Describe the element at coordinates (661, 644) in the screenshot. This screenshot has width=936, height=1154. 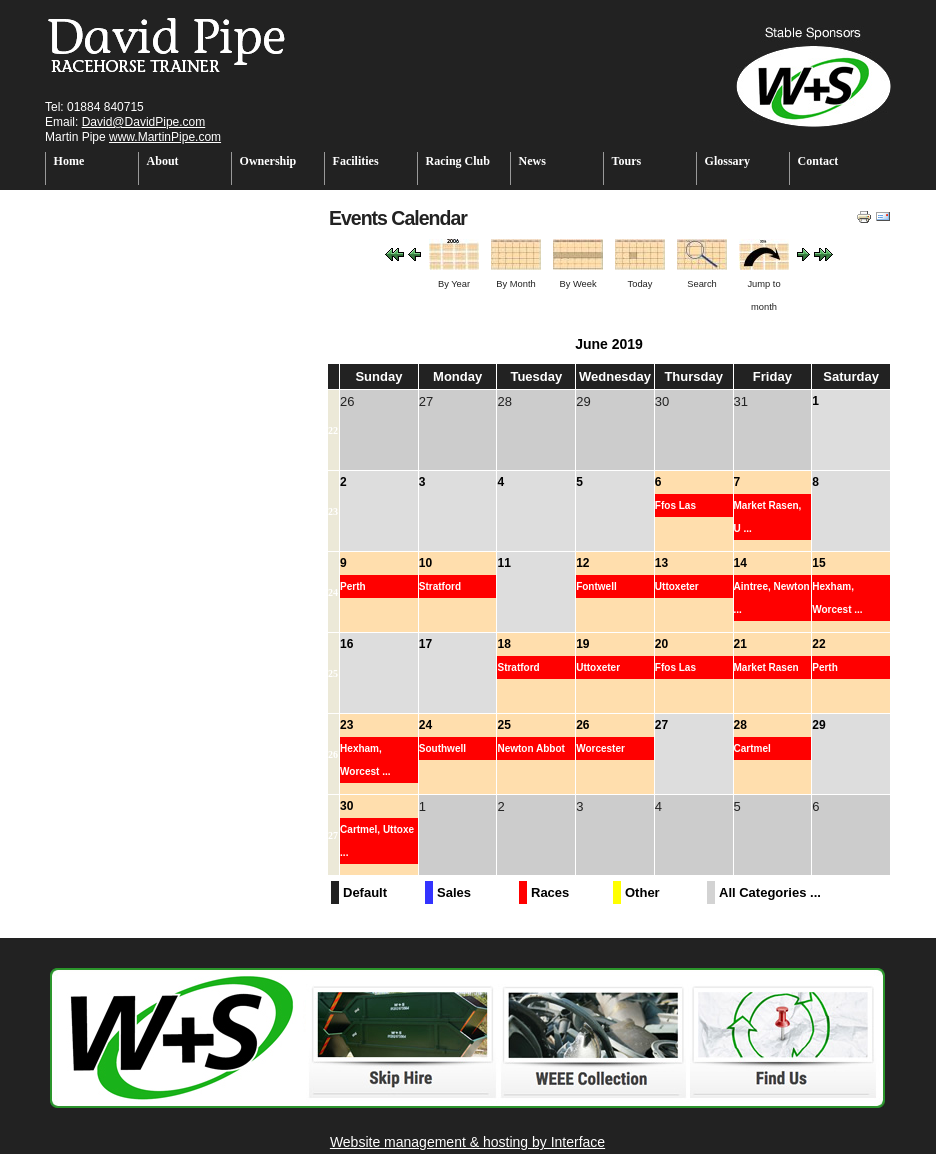
I see `20` at that location.